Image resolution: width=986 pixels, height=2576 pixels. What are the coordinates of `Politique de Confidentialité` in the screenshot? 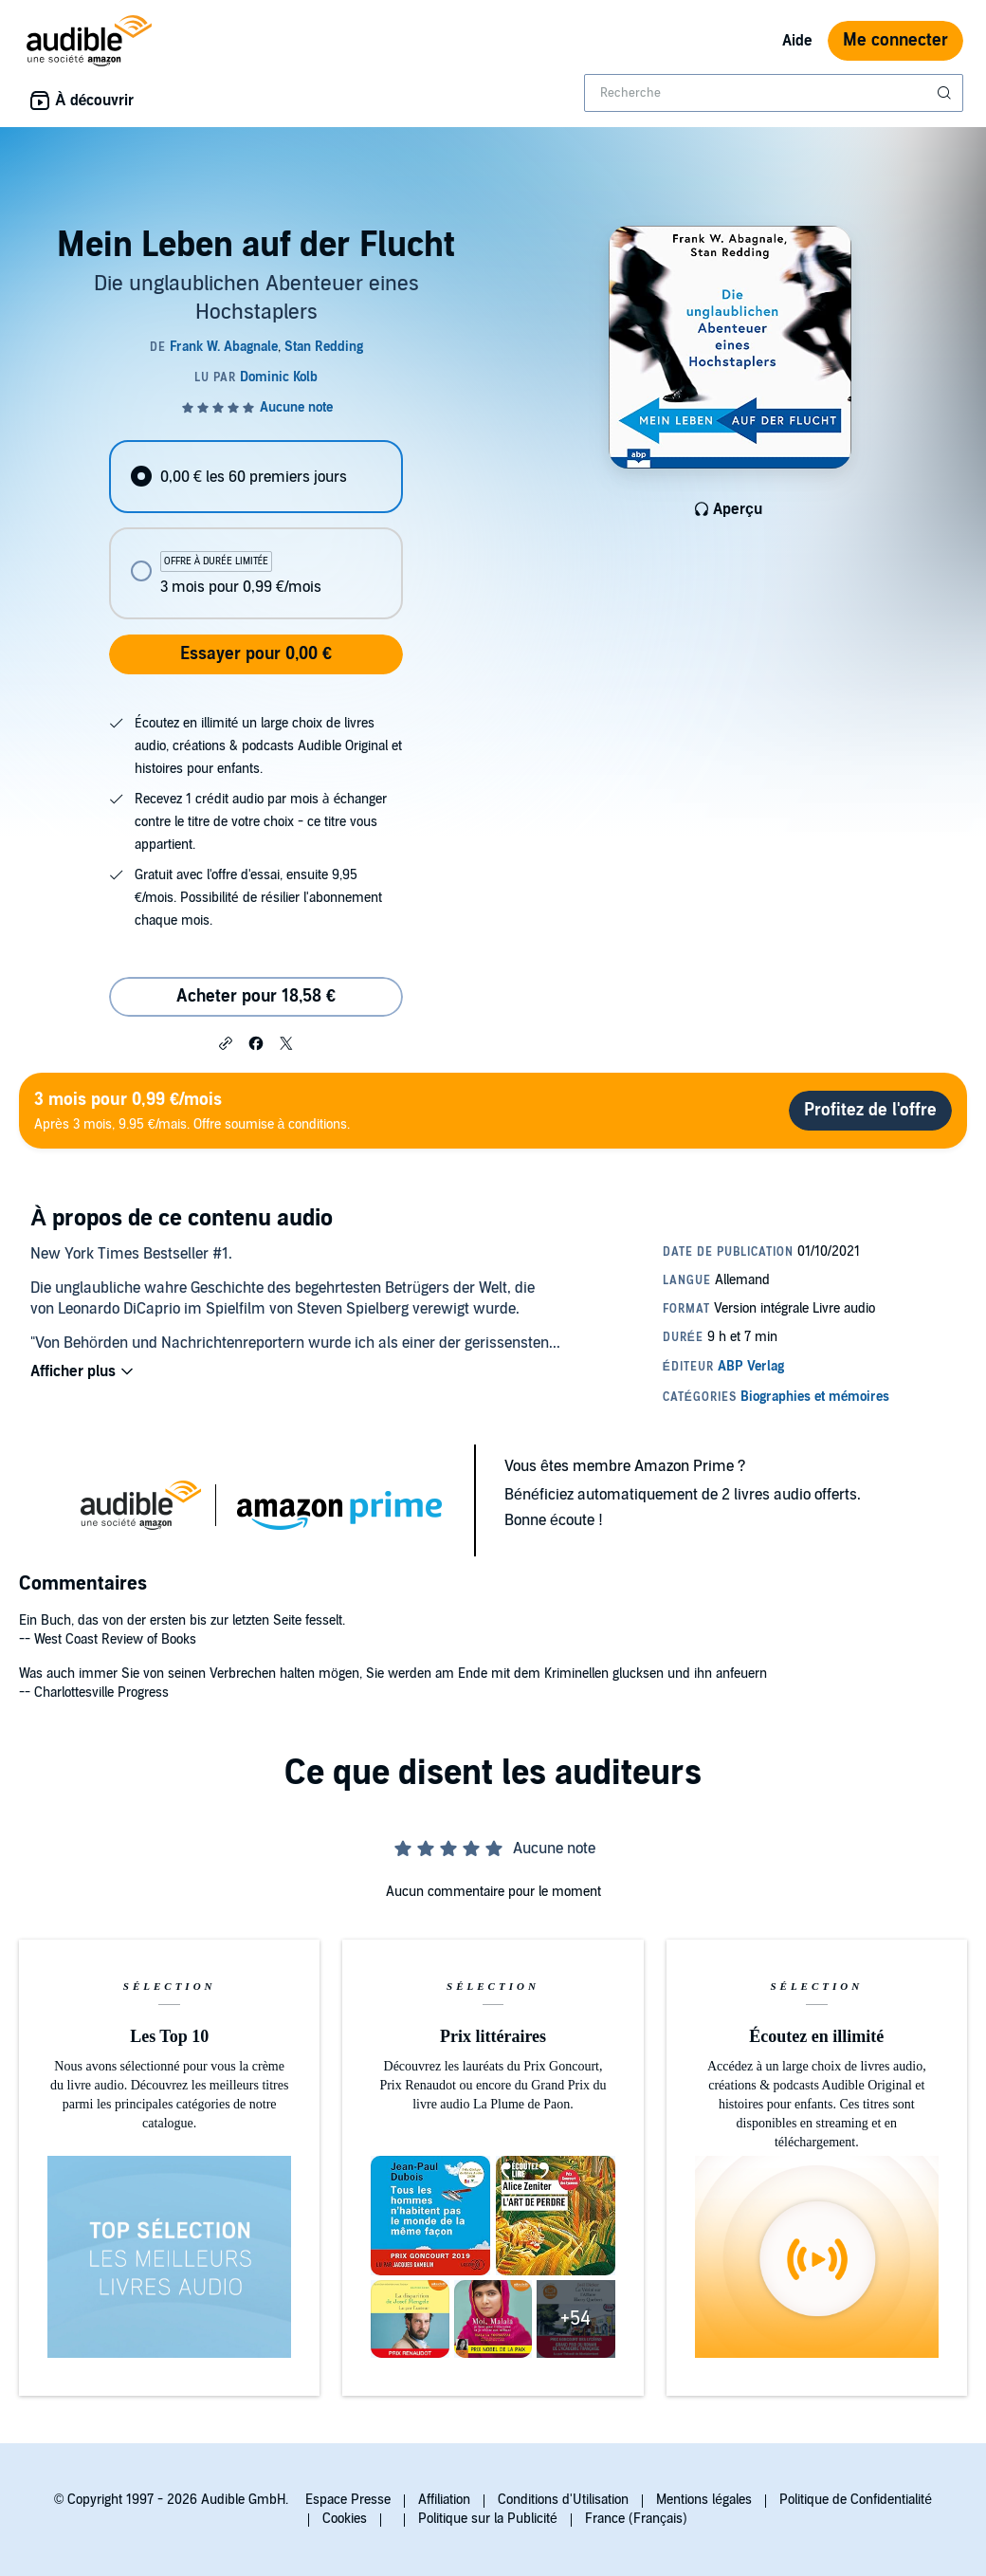 It's located at (855, 2500).